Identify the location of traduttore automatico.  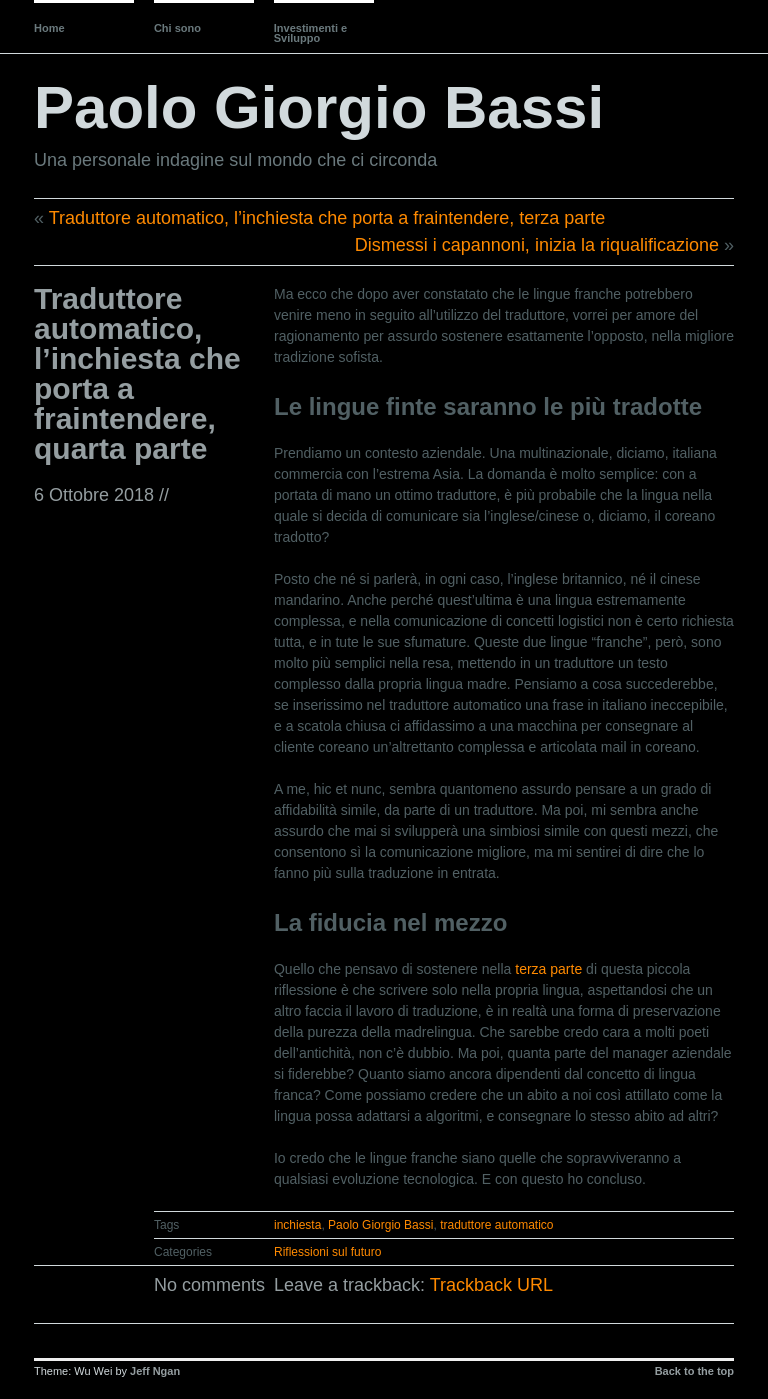
(496, 1225).